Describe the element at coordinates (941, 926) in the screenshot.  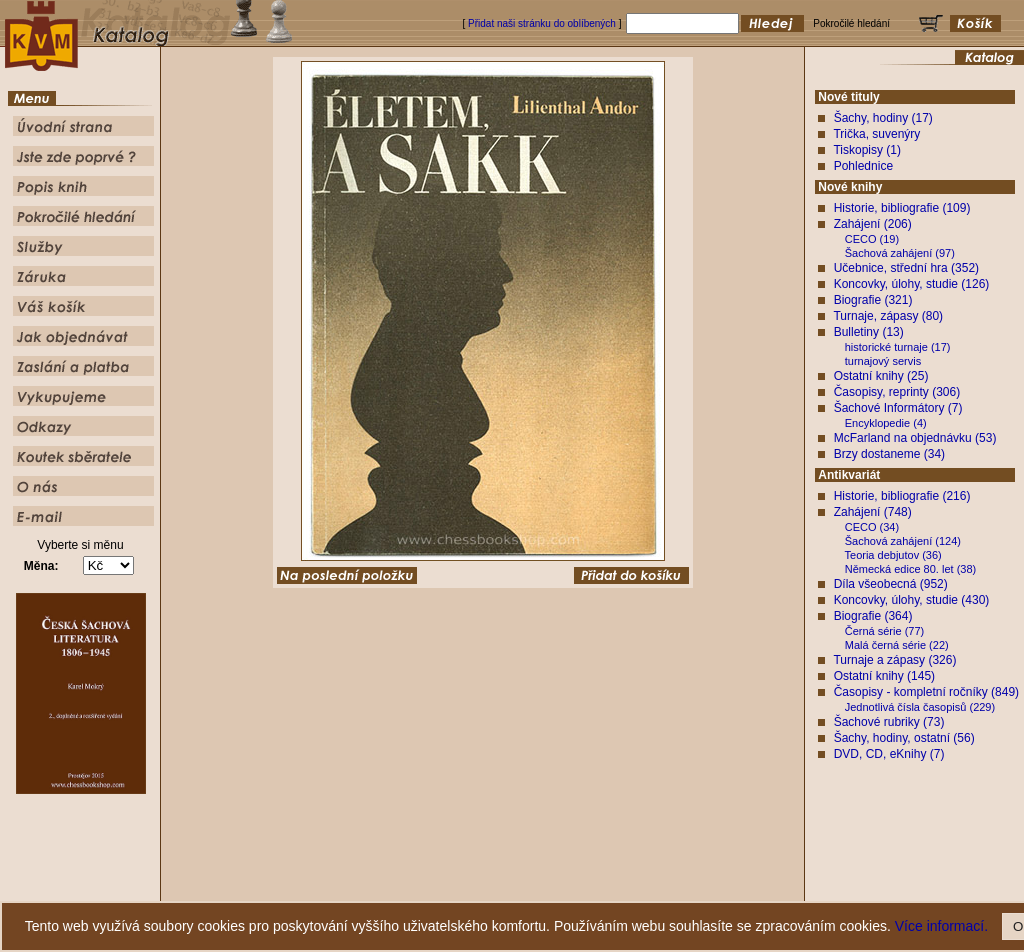
I see `Více informací.` at that location.